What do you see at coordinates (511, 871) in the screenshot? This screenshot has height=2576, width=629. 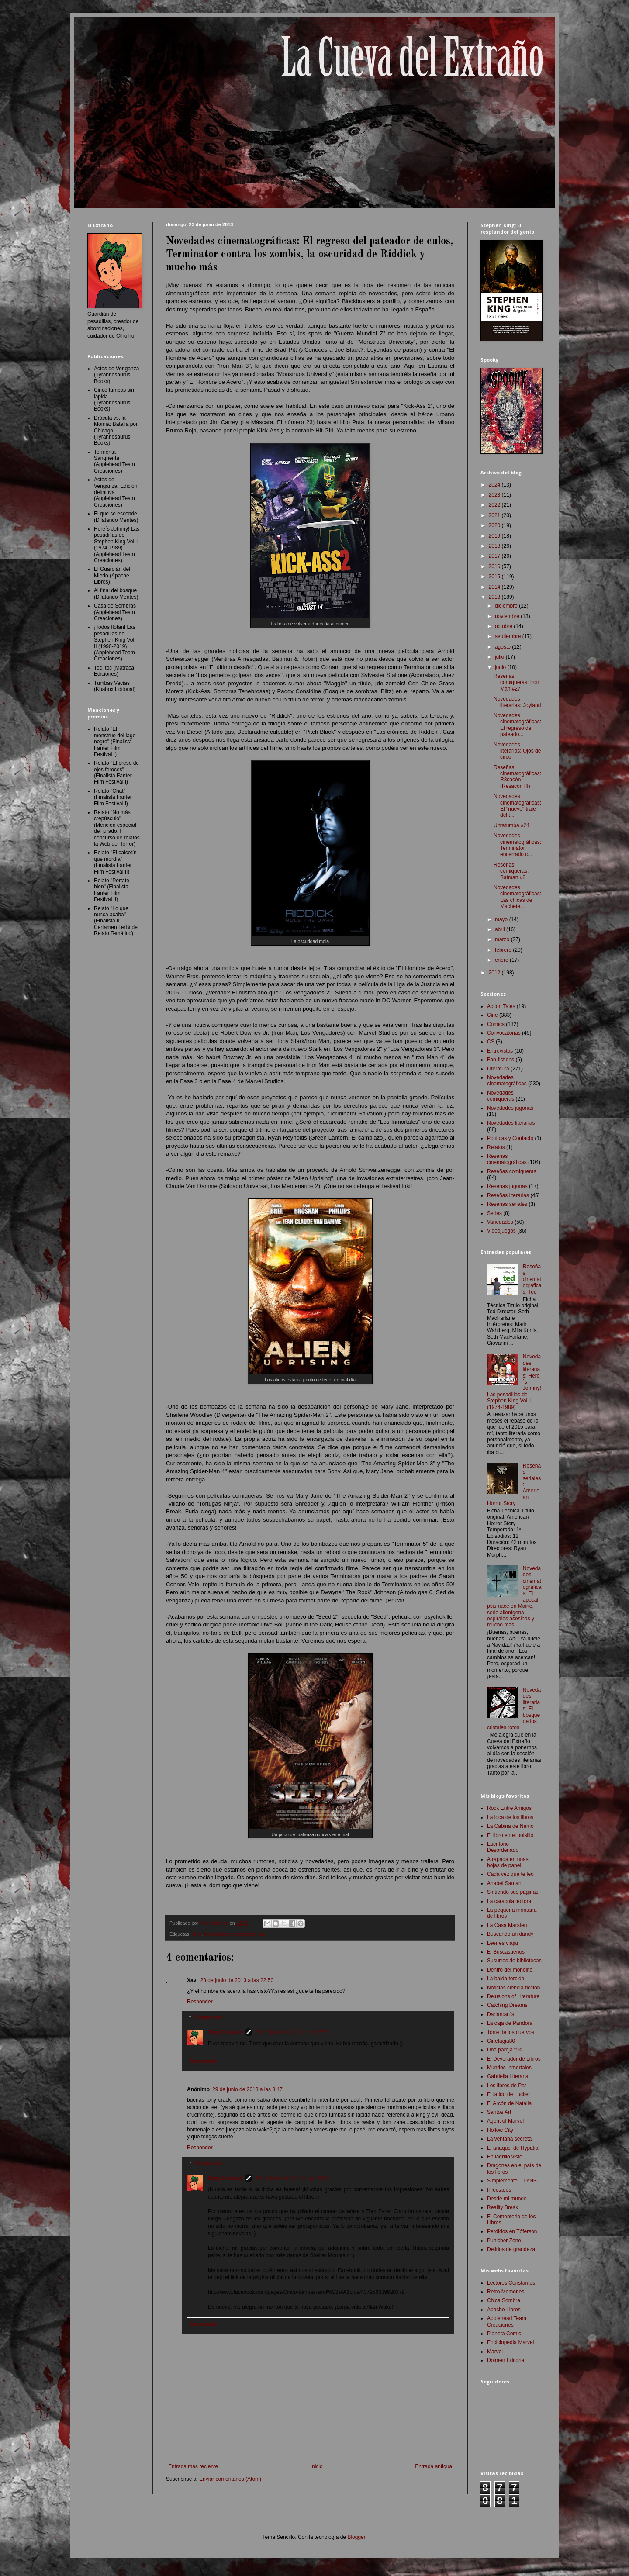 I see `Reseñas comiqueras: Batman #8` at bounding box center [511, 871].